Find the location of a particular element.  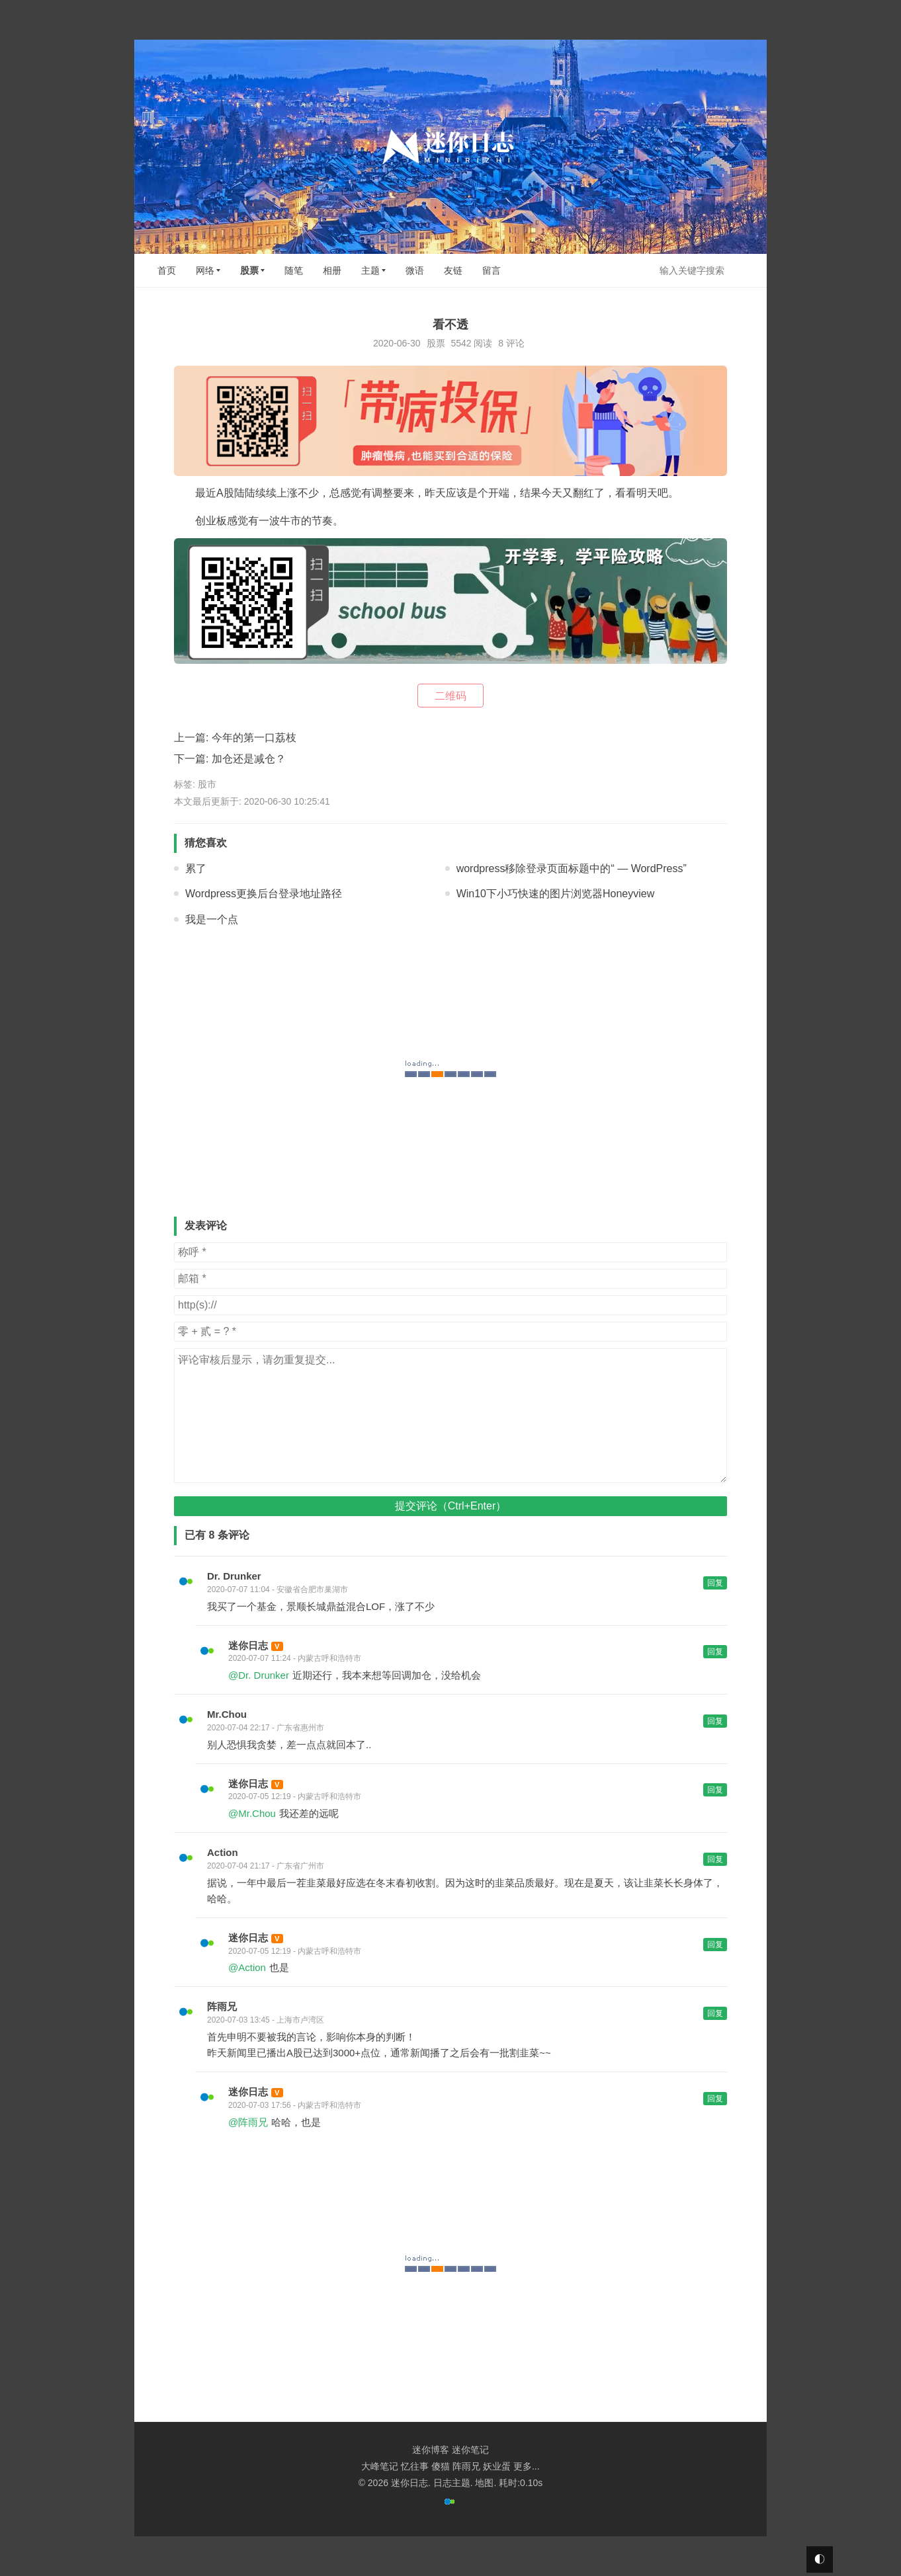

5542 is located at coordinates (460, 343).